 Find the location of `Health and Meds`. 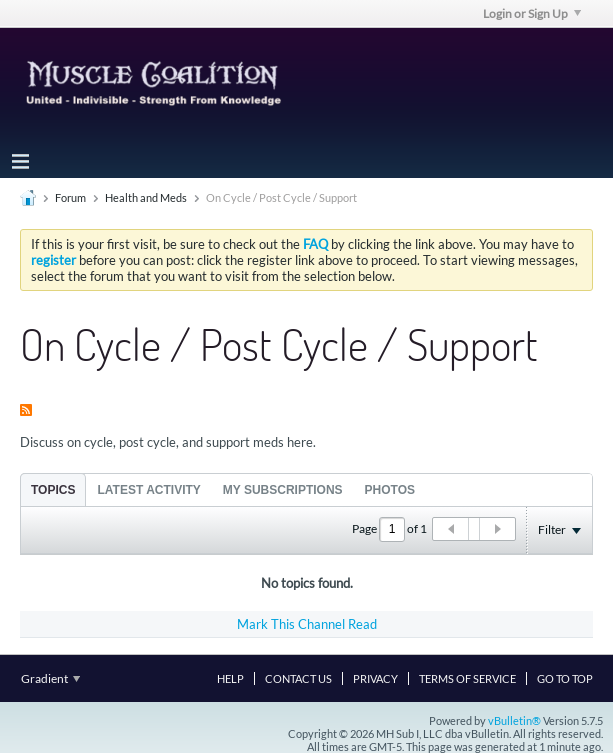

Health and Meds is located at coordinates (146, 197).